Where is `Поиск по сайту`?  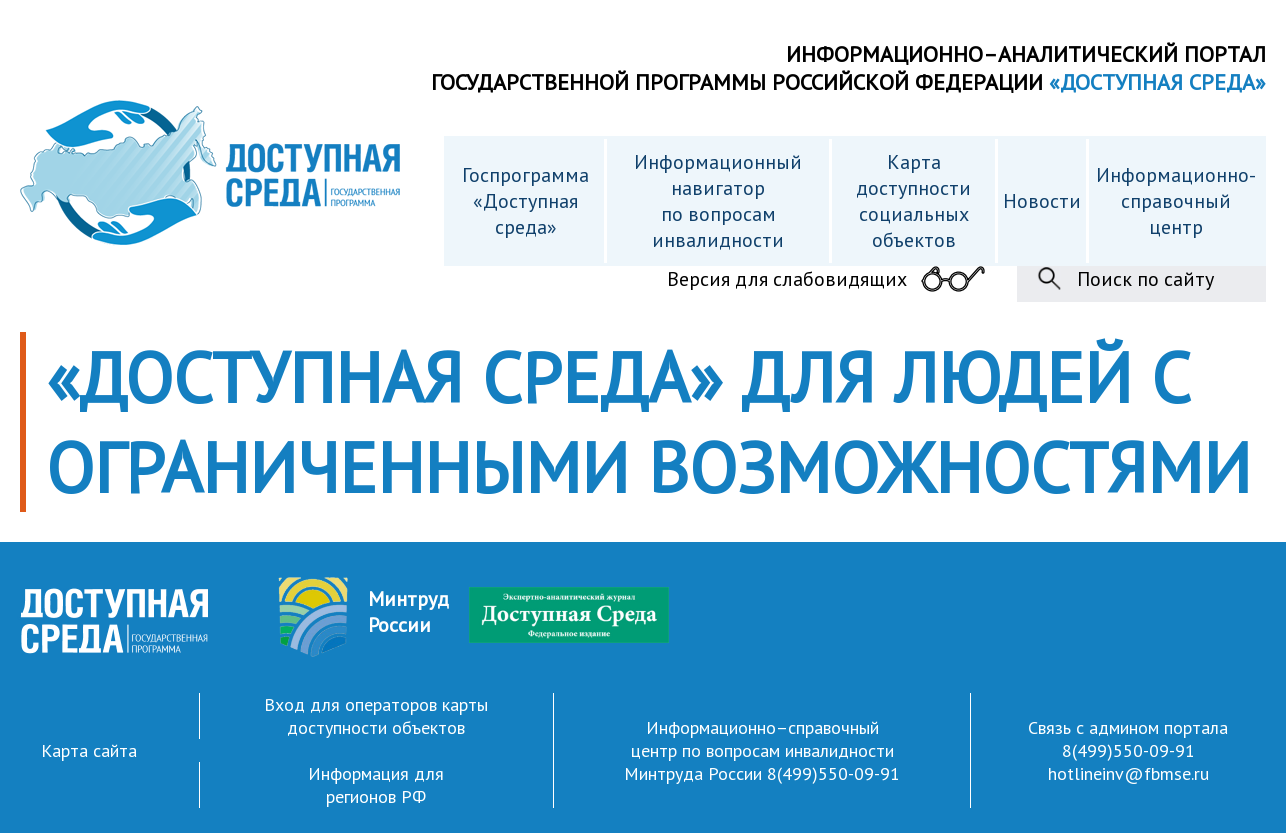 Поиск по сайту is located at coordinates (1145, 279).